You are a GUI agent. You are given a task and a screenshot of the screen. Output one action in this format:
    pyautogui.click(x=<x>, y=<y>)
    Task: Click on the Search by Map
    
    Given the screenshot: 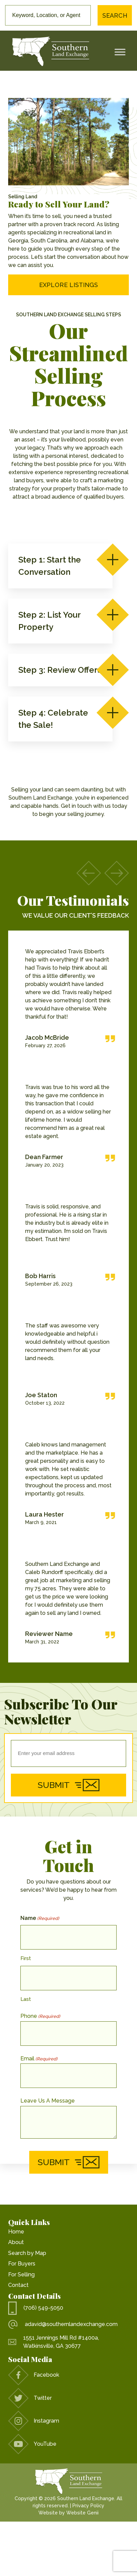 What is the action you would take?
    pyautogui.click(x=27, y=2253)
    